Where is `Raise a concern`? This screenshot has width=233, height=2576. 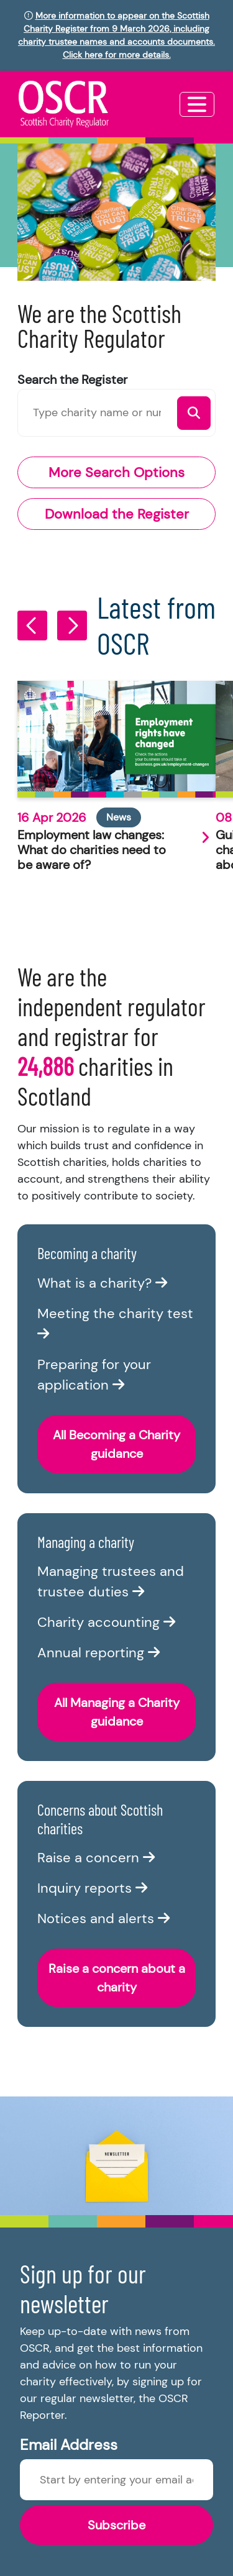
Raise a concern is located at coordinates (96, 1858).